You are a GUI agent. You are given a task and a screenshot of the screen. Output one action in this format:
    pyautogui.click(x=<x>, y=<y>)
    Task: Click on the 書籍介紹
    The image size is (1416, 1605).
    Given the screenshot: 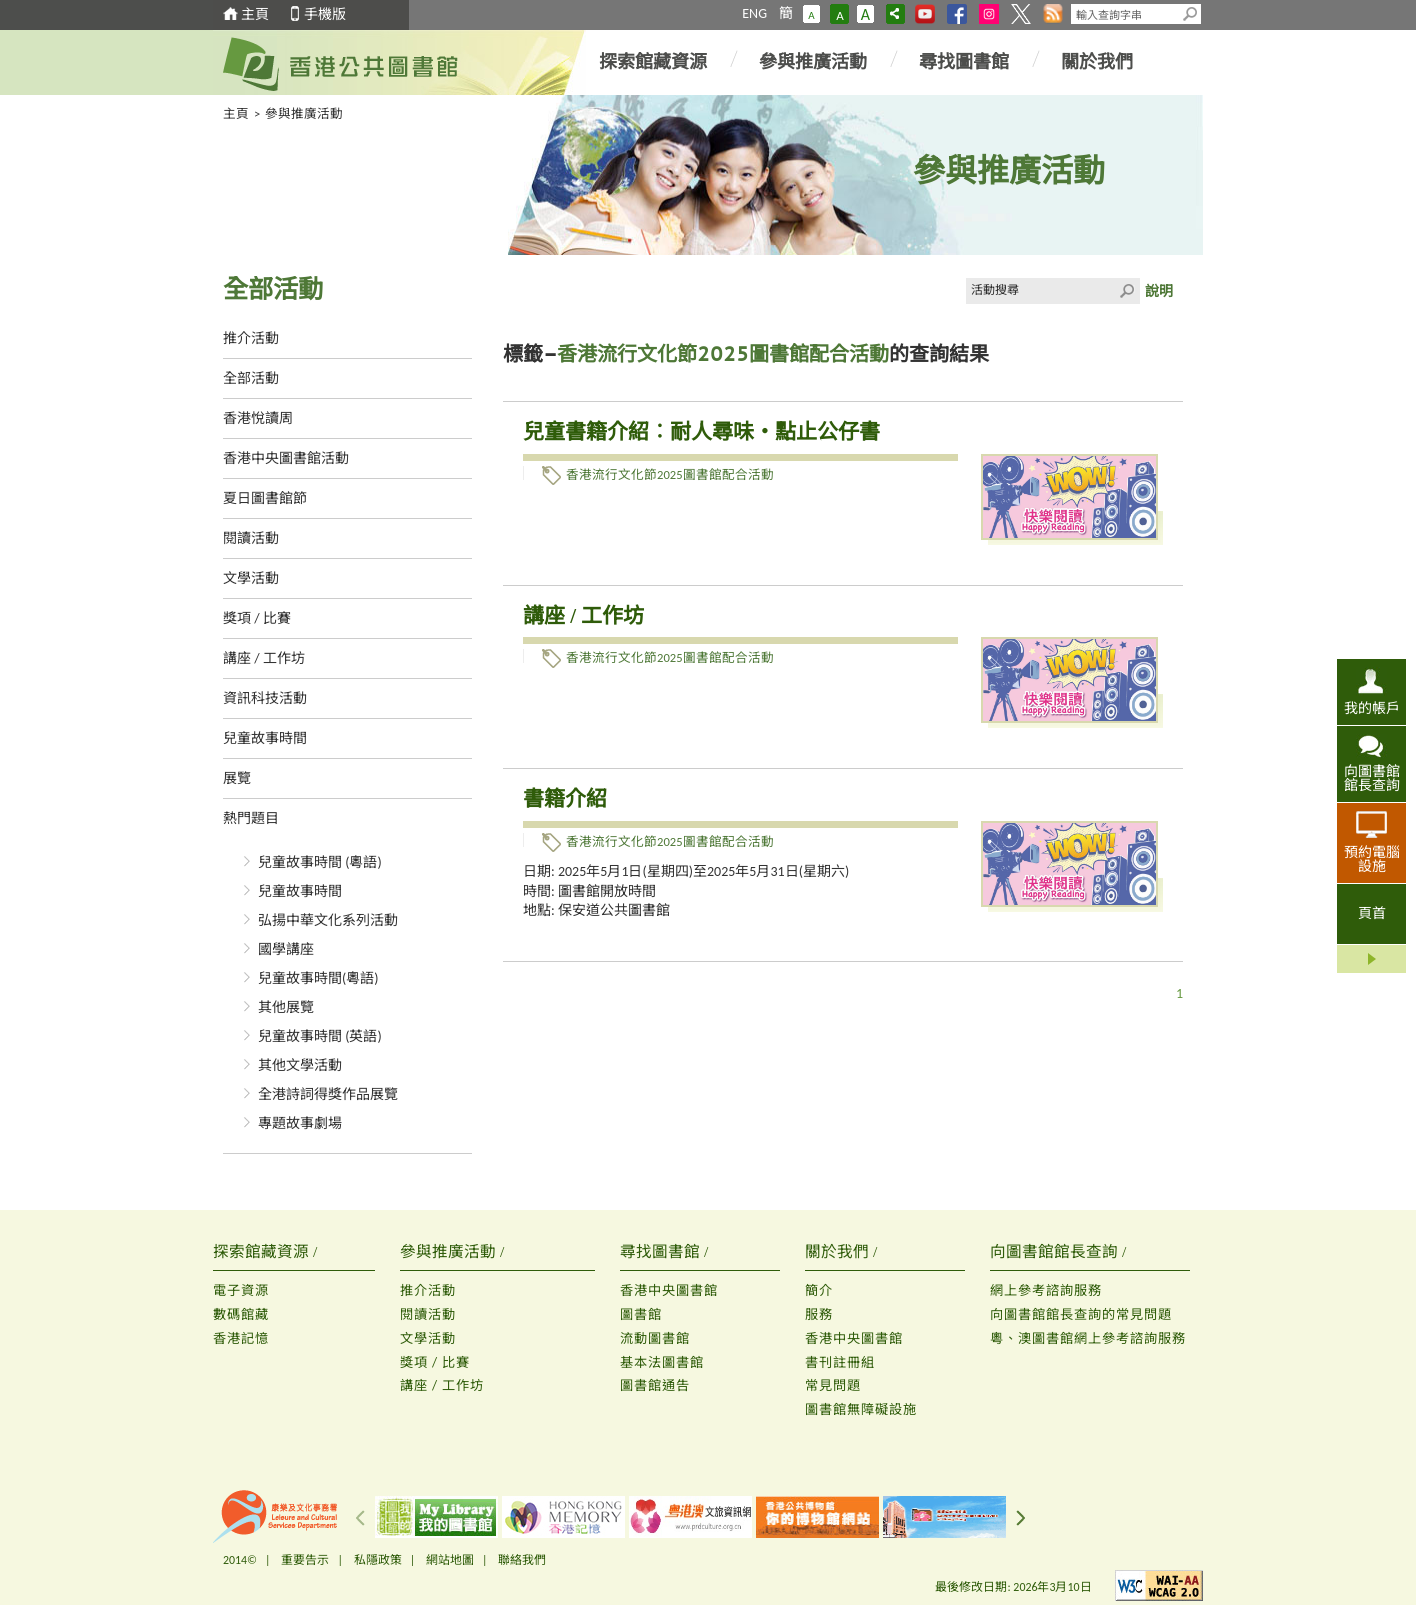 What is the action you would take?
    pyautogui.click(x=565, y=799)
    